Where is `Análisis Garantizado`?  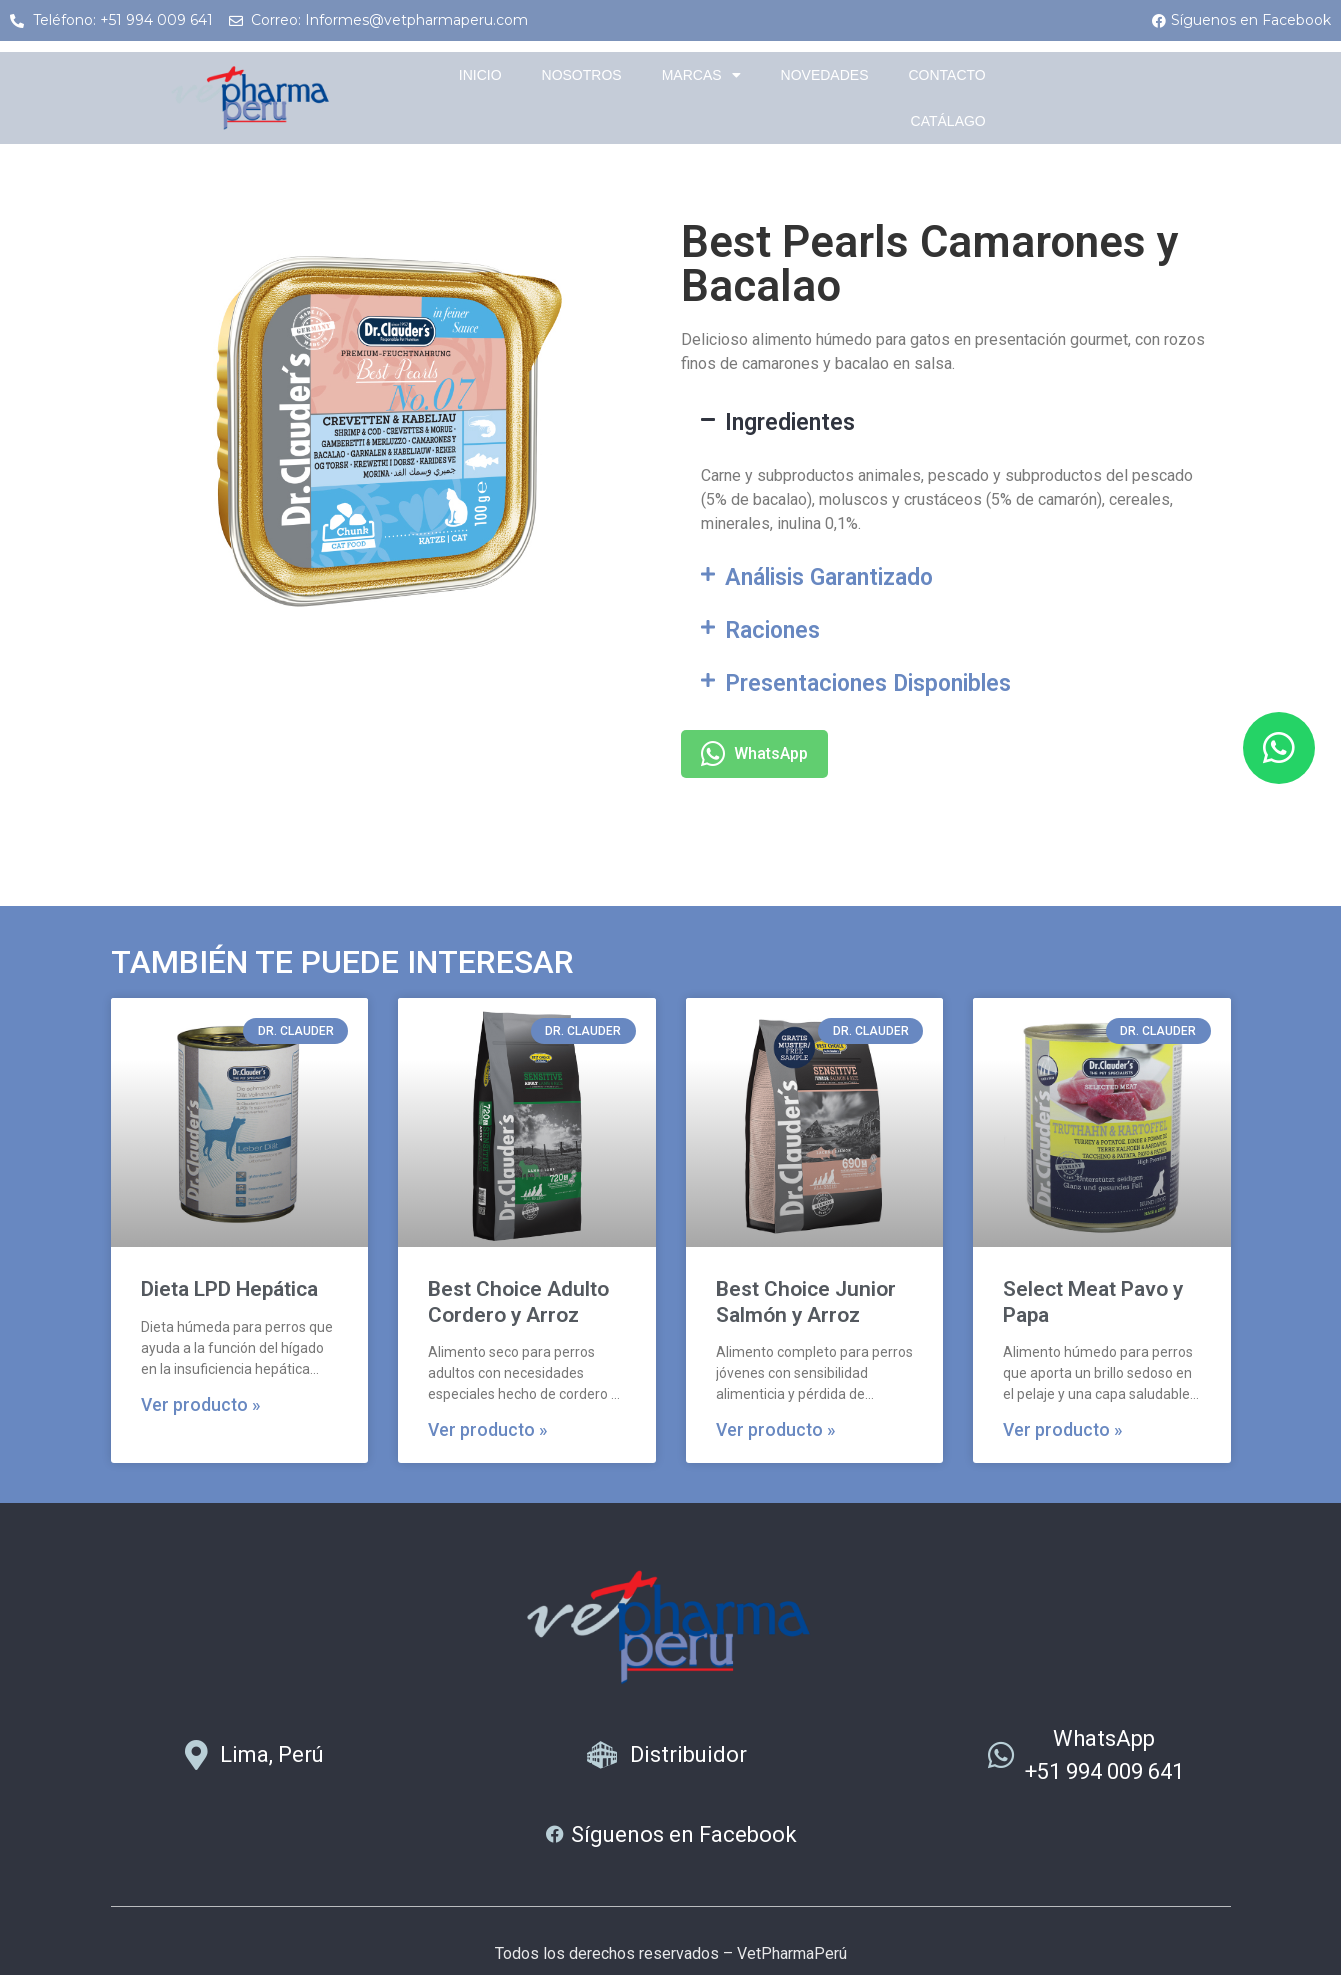 Análisis Garantizado is located at coordinates (829, 577).